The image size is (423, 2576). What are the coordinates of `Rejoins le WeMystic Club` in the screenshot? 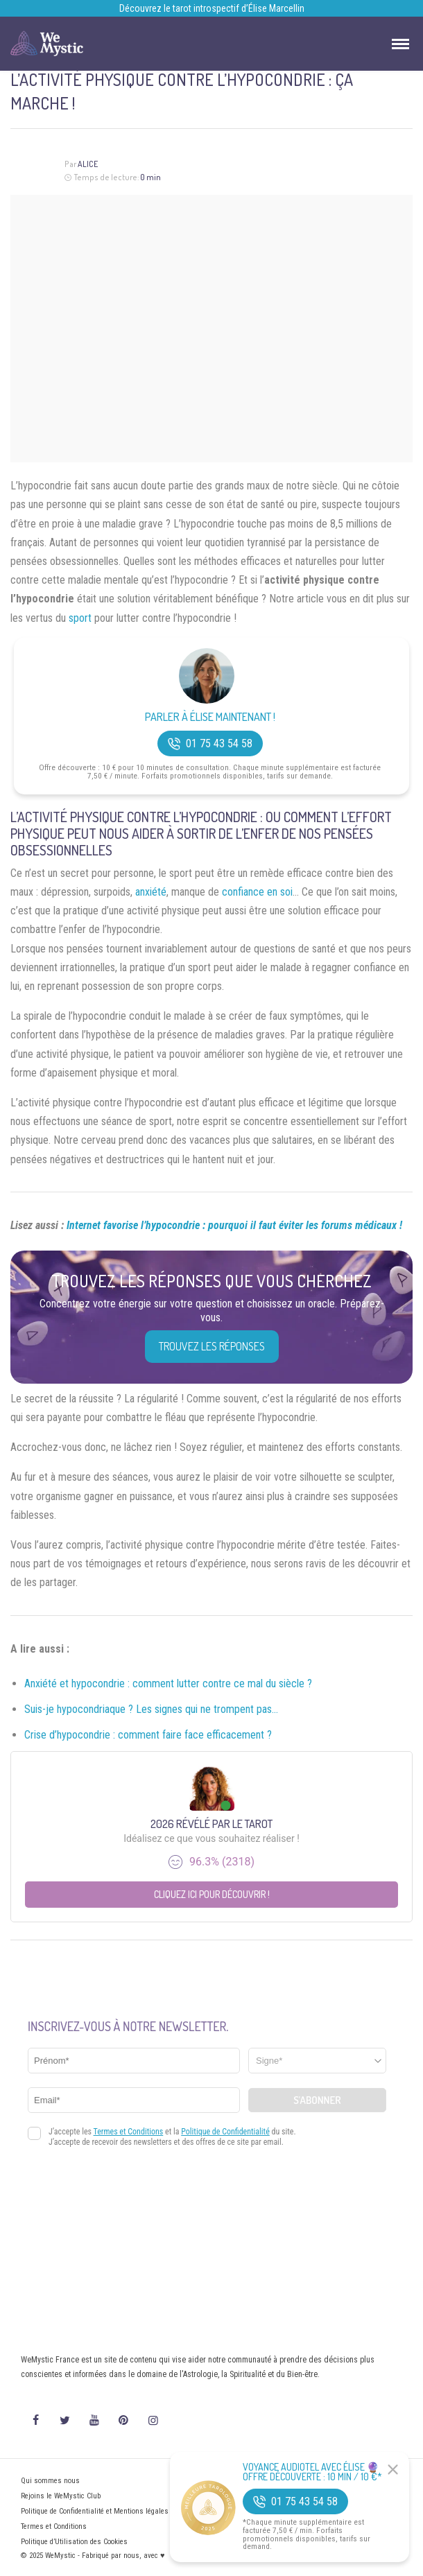 It's located at (61, 2495).